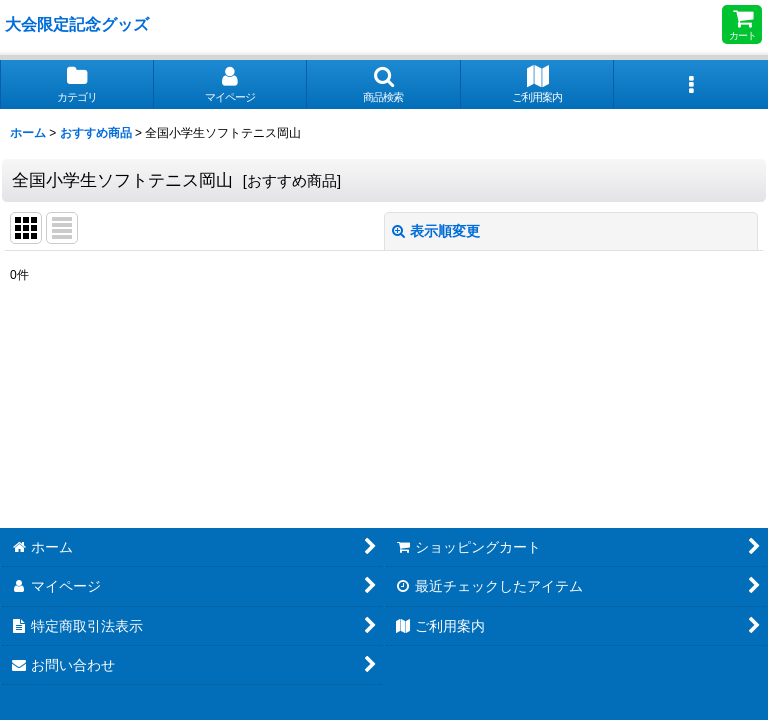 The image size is (768, 720). Describe the element at coordinates (384, 84) in the screenshot. I see `[button]` at that location.